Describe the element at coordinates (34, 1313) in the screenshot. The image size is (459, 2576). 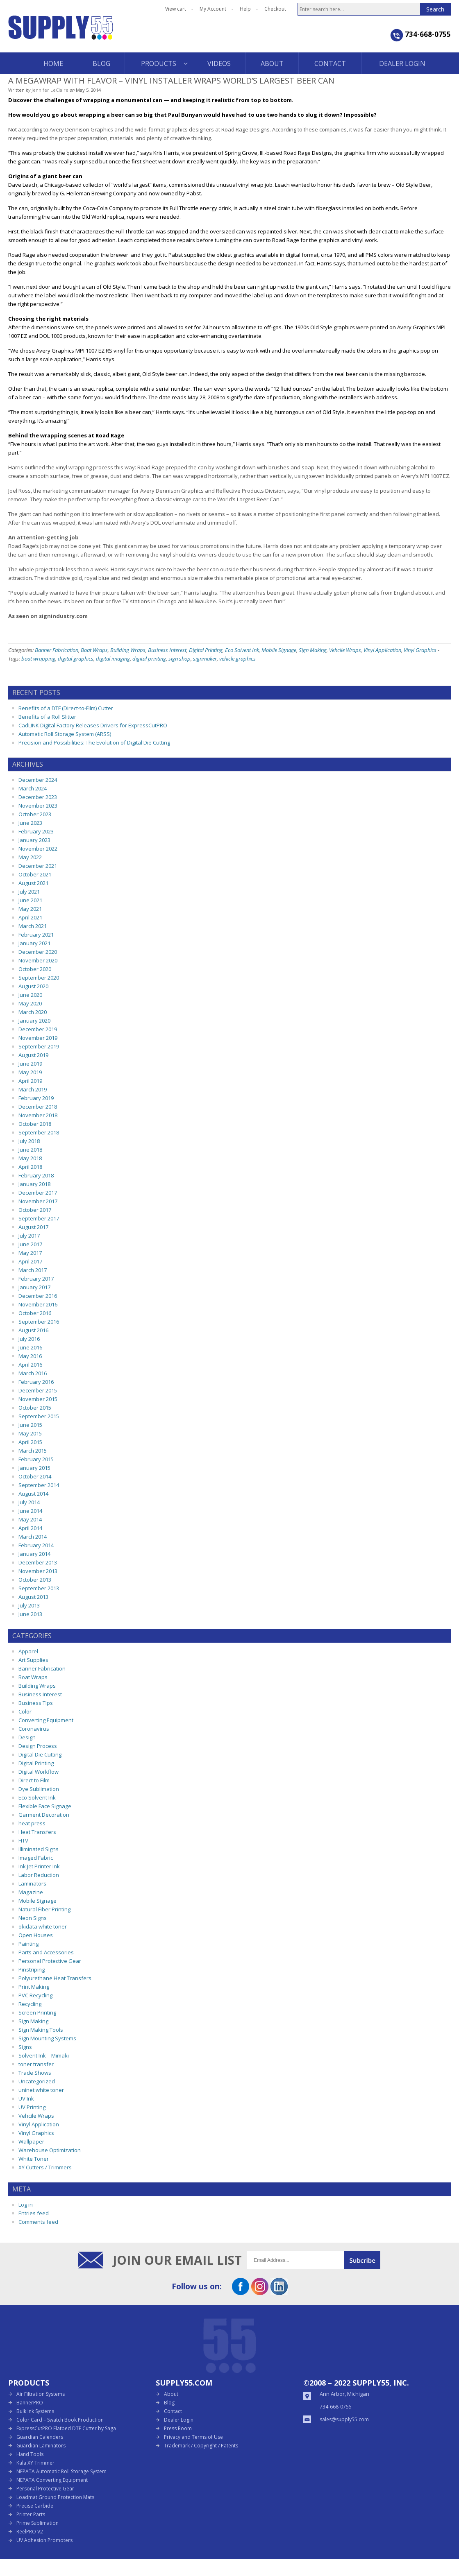
I see `October 2016` at that location.